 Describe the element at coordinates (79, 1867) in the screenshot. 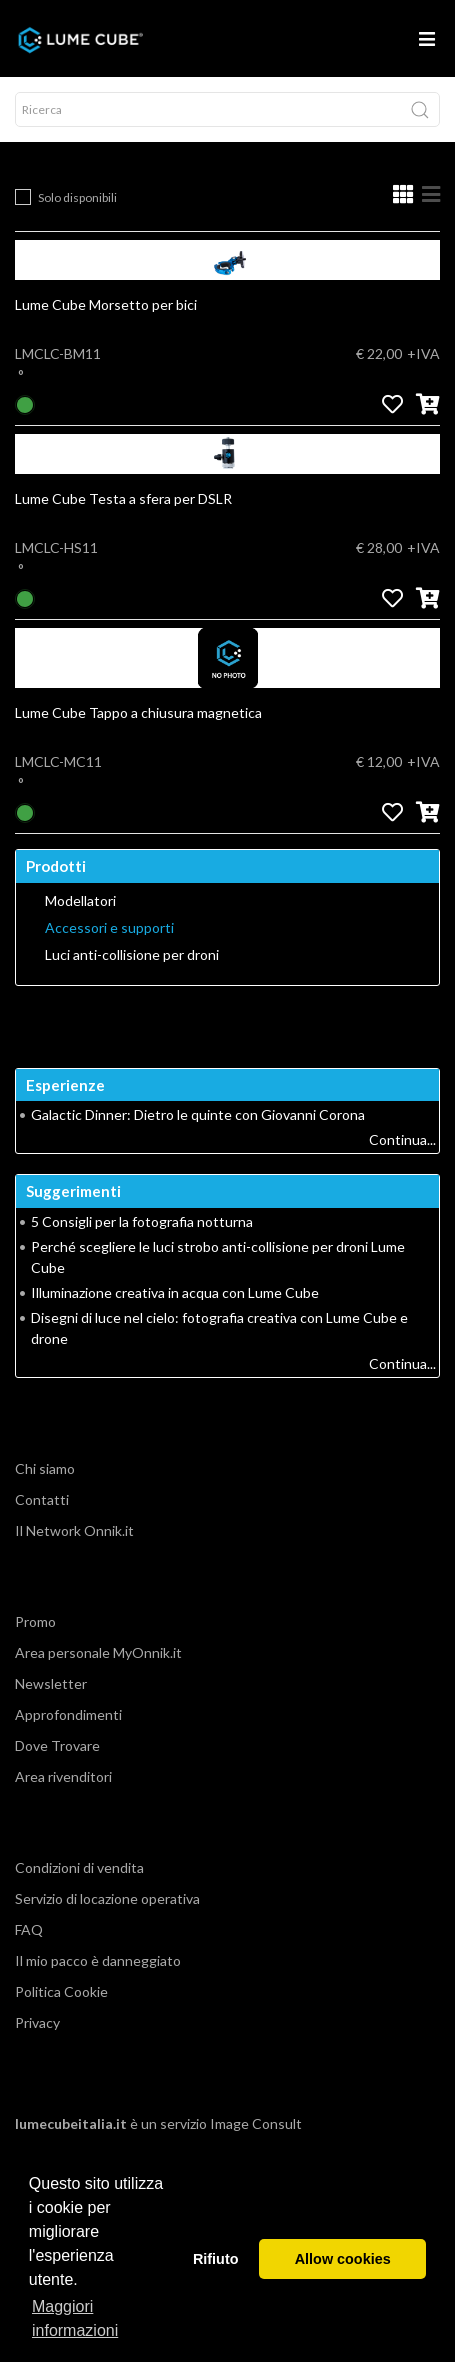

I see `Condizioni di vendita` at that location.